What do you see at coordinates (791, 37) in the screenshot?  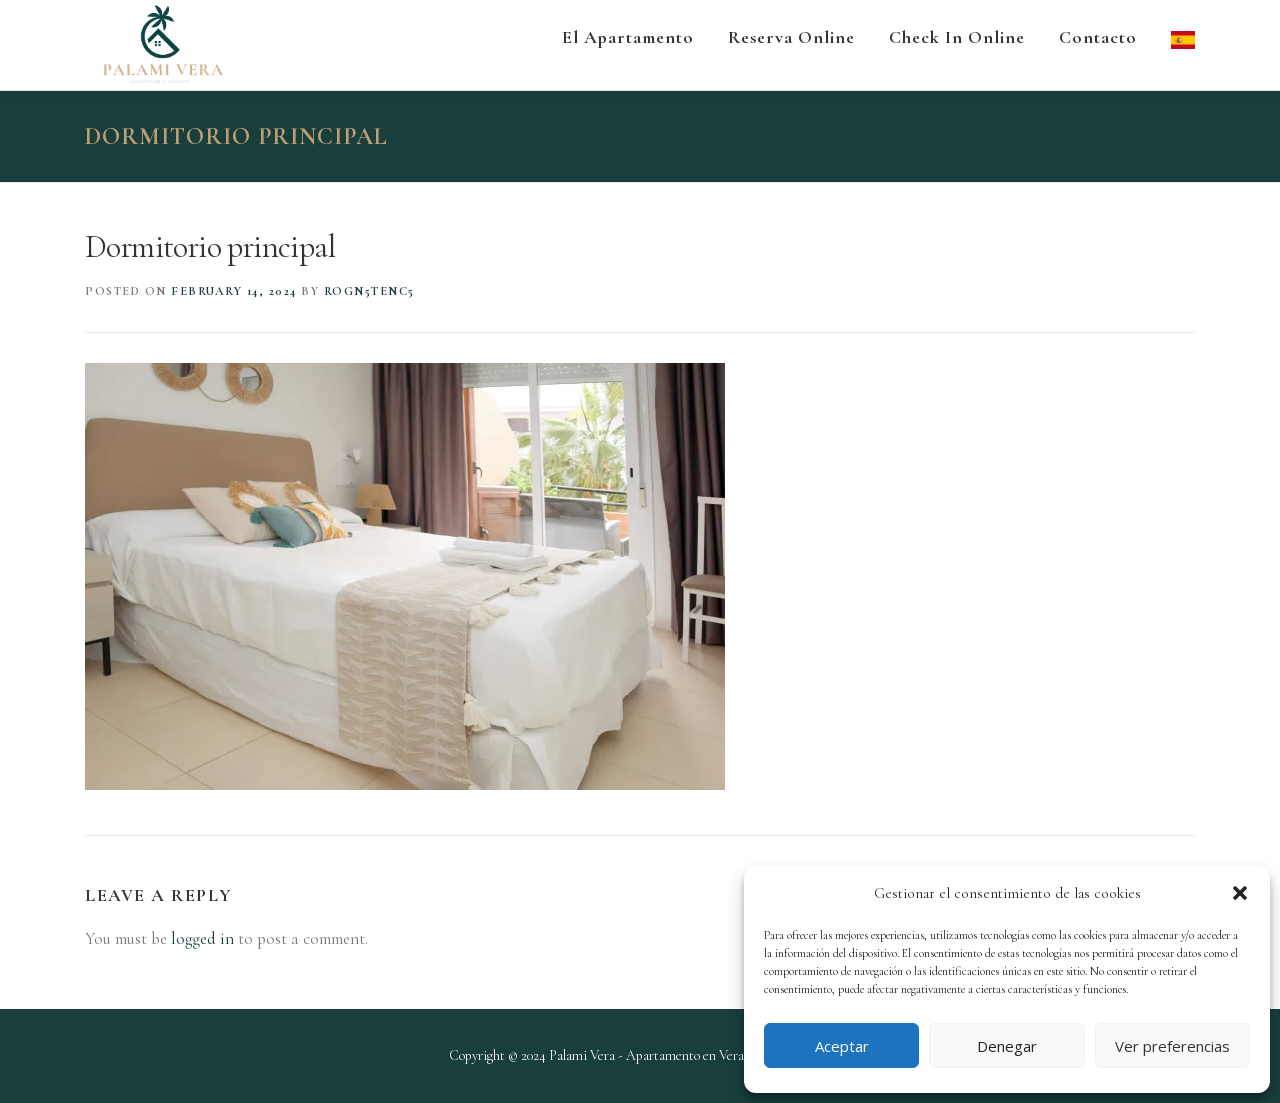 I see `Reserva Online` at bounding box center [791, 37].